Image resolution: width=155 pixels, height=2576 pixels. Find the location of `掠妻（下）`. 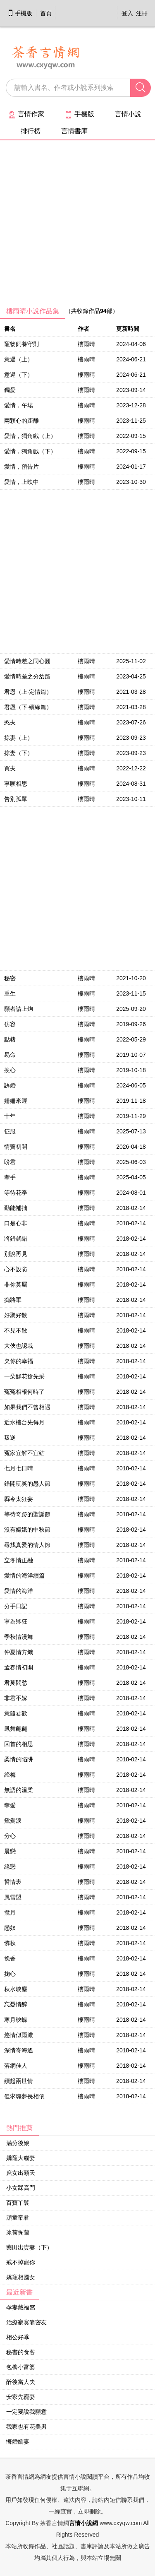

掠妻（下） is located at coordinates (18, 753).